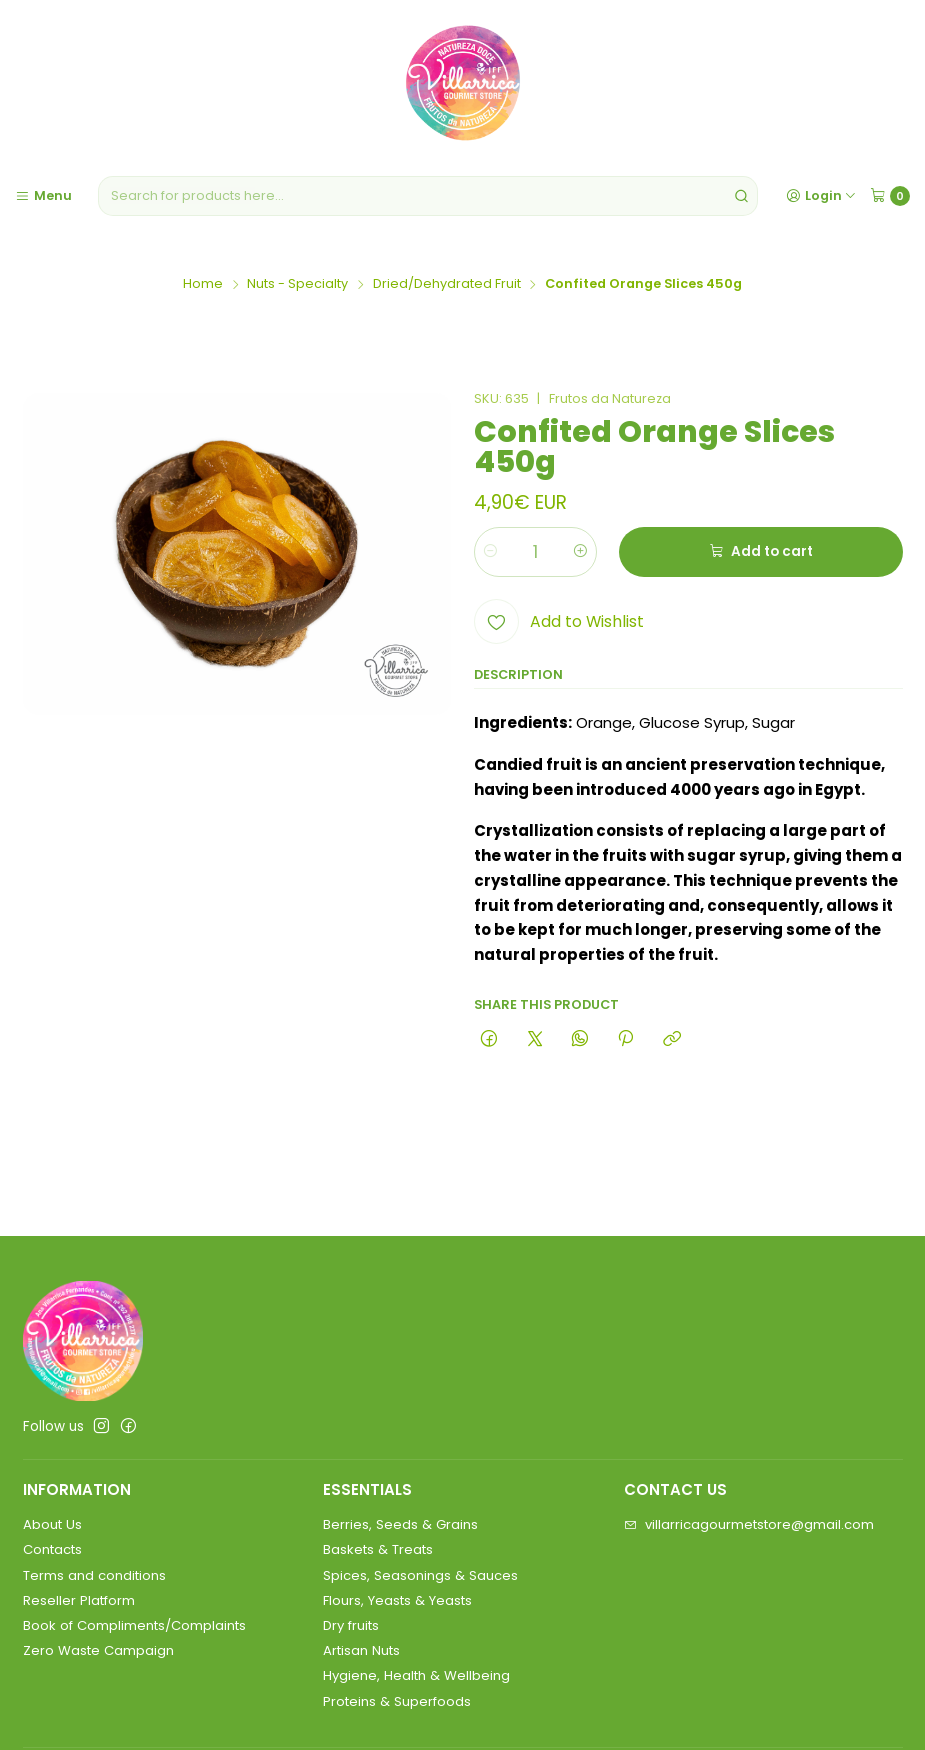  I want to click on Spices, Seasonings & Sauces, so click(420, 1575).